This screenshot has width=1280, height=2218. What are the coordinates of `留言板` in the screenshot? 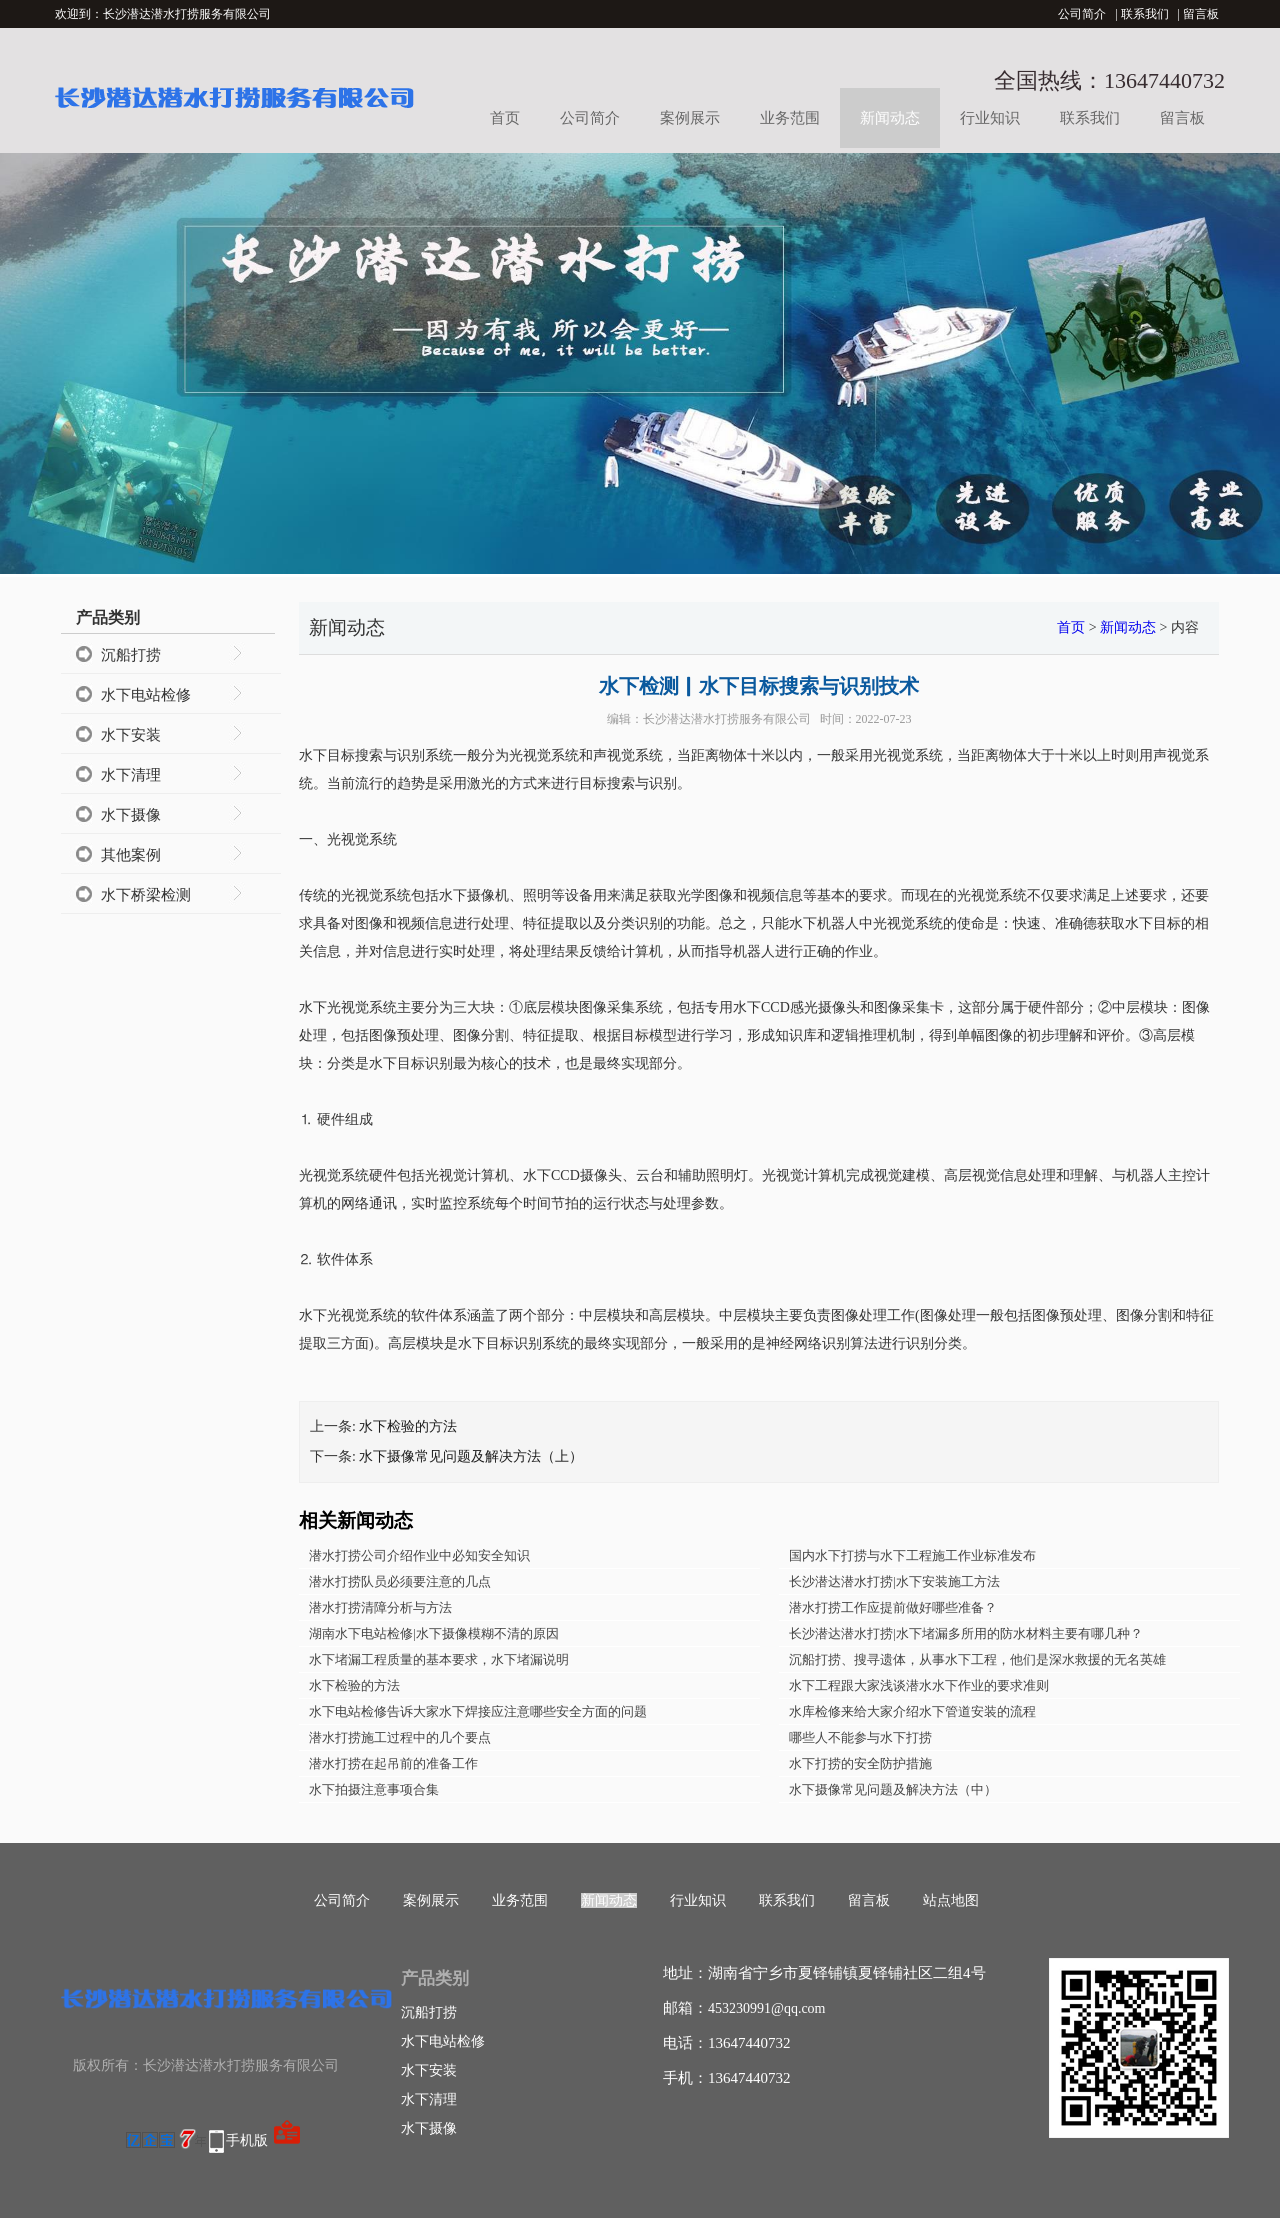 It's located at (1201, 14).